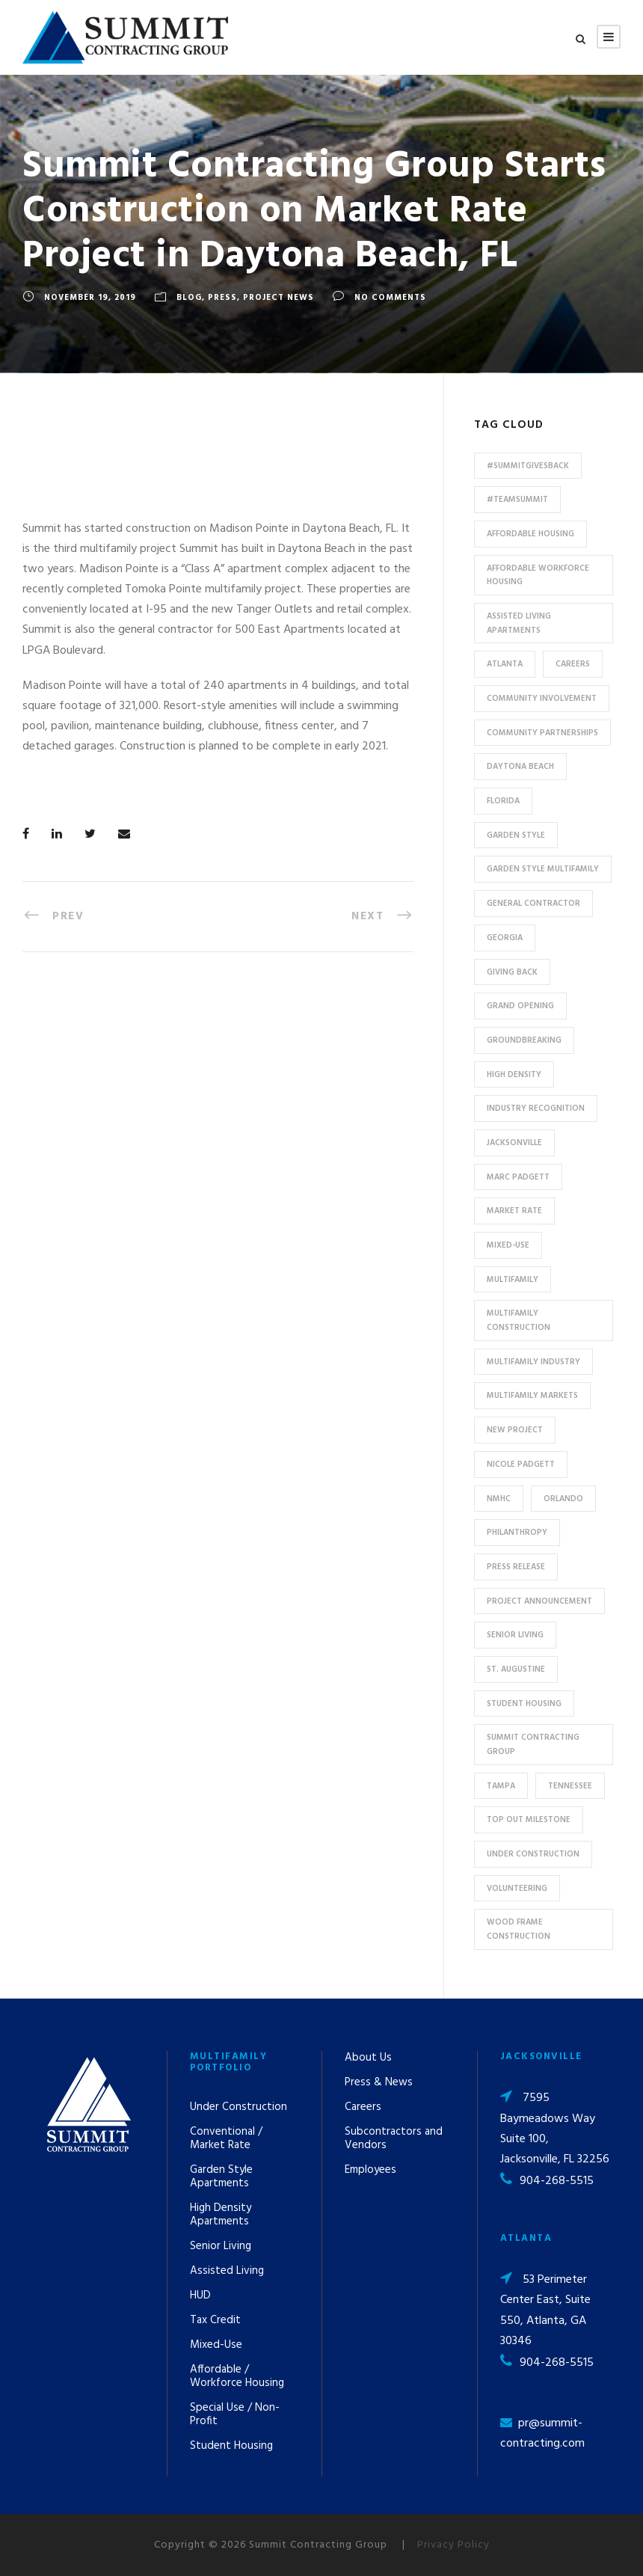  What do you see at coordinates (512, 1280) in the screenshot?
I see `Multifamily [Multifamily (83 items)]` at bounding box center [512, 1280].